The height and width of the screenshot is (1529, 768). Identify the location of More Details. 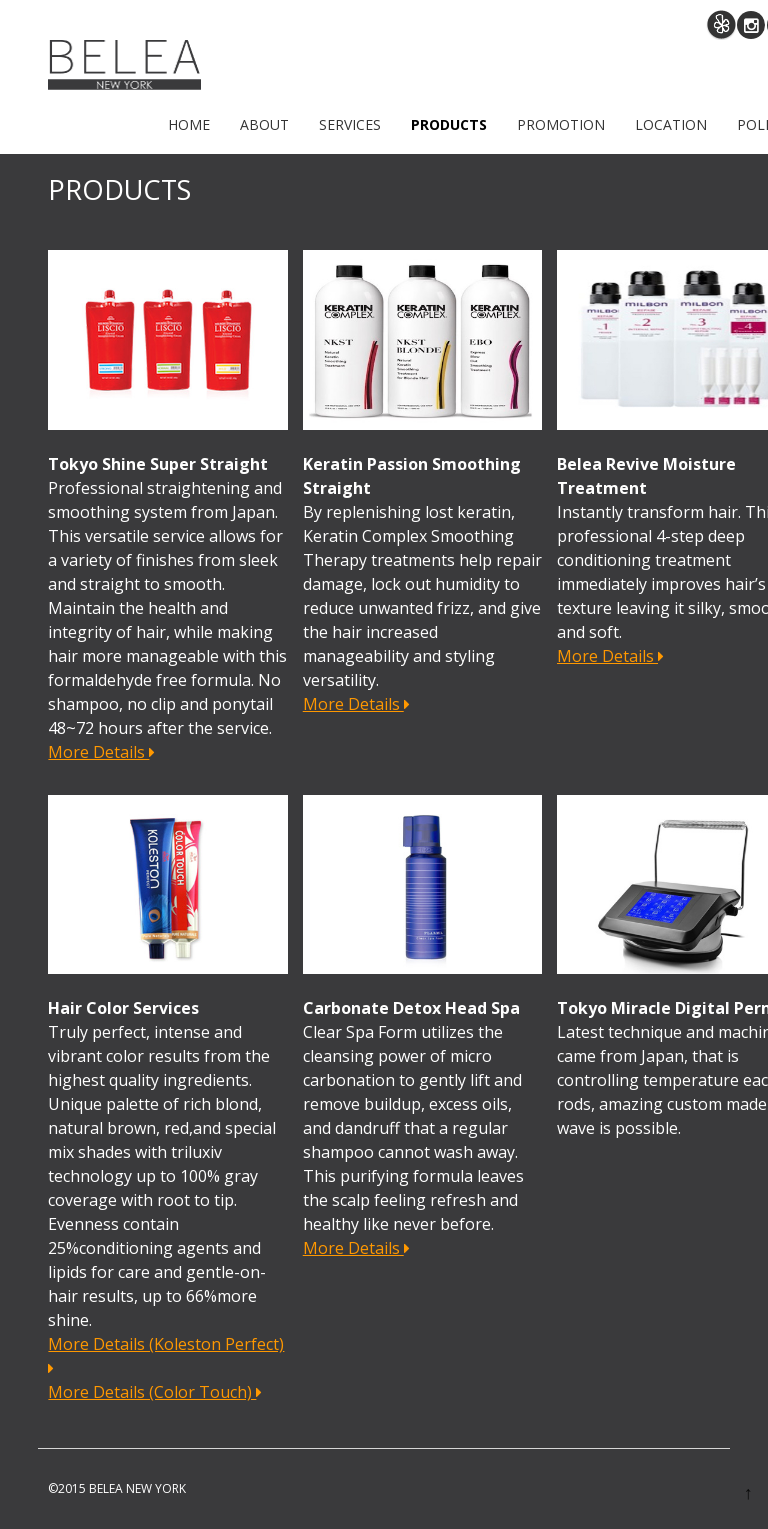
(101, 752).